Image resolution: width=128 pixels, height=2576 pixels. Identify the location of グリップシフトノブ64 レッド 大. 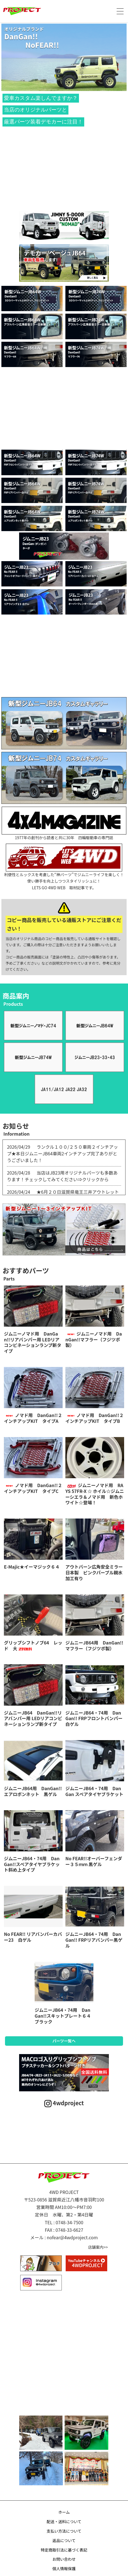
(33, 1645).